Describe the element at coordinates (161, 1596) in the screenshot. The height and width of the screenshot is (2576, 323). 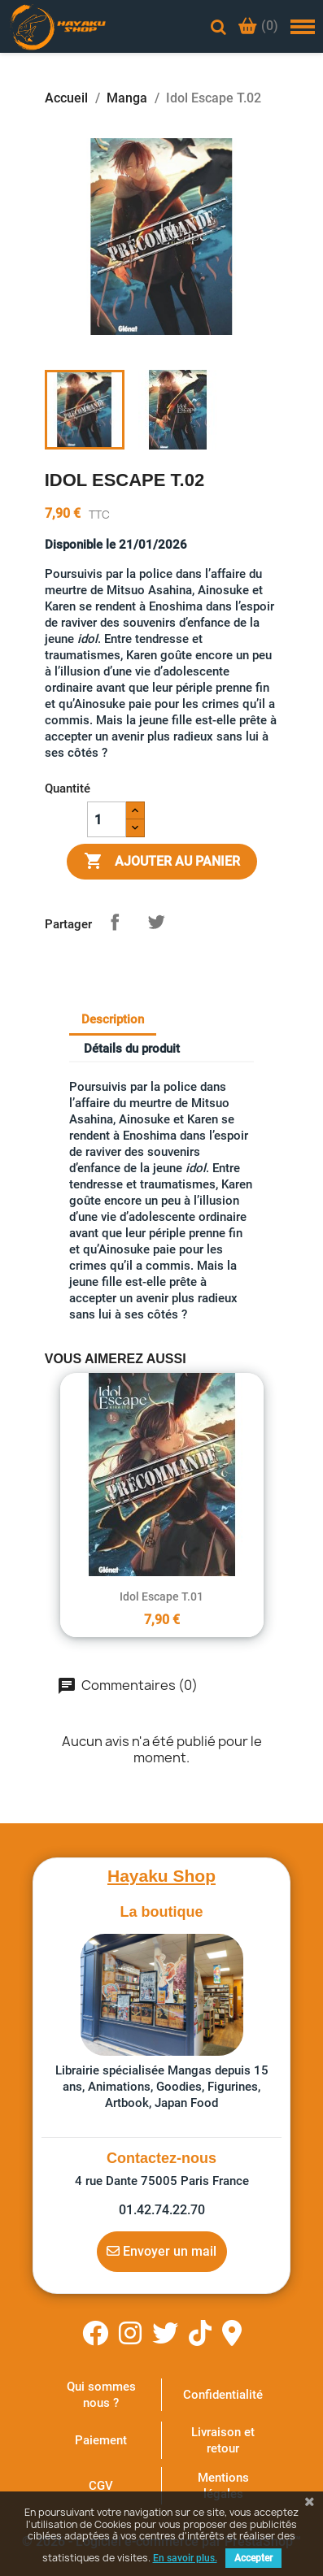
I see `Idol Escape T.01` at that location.